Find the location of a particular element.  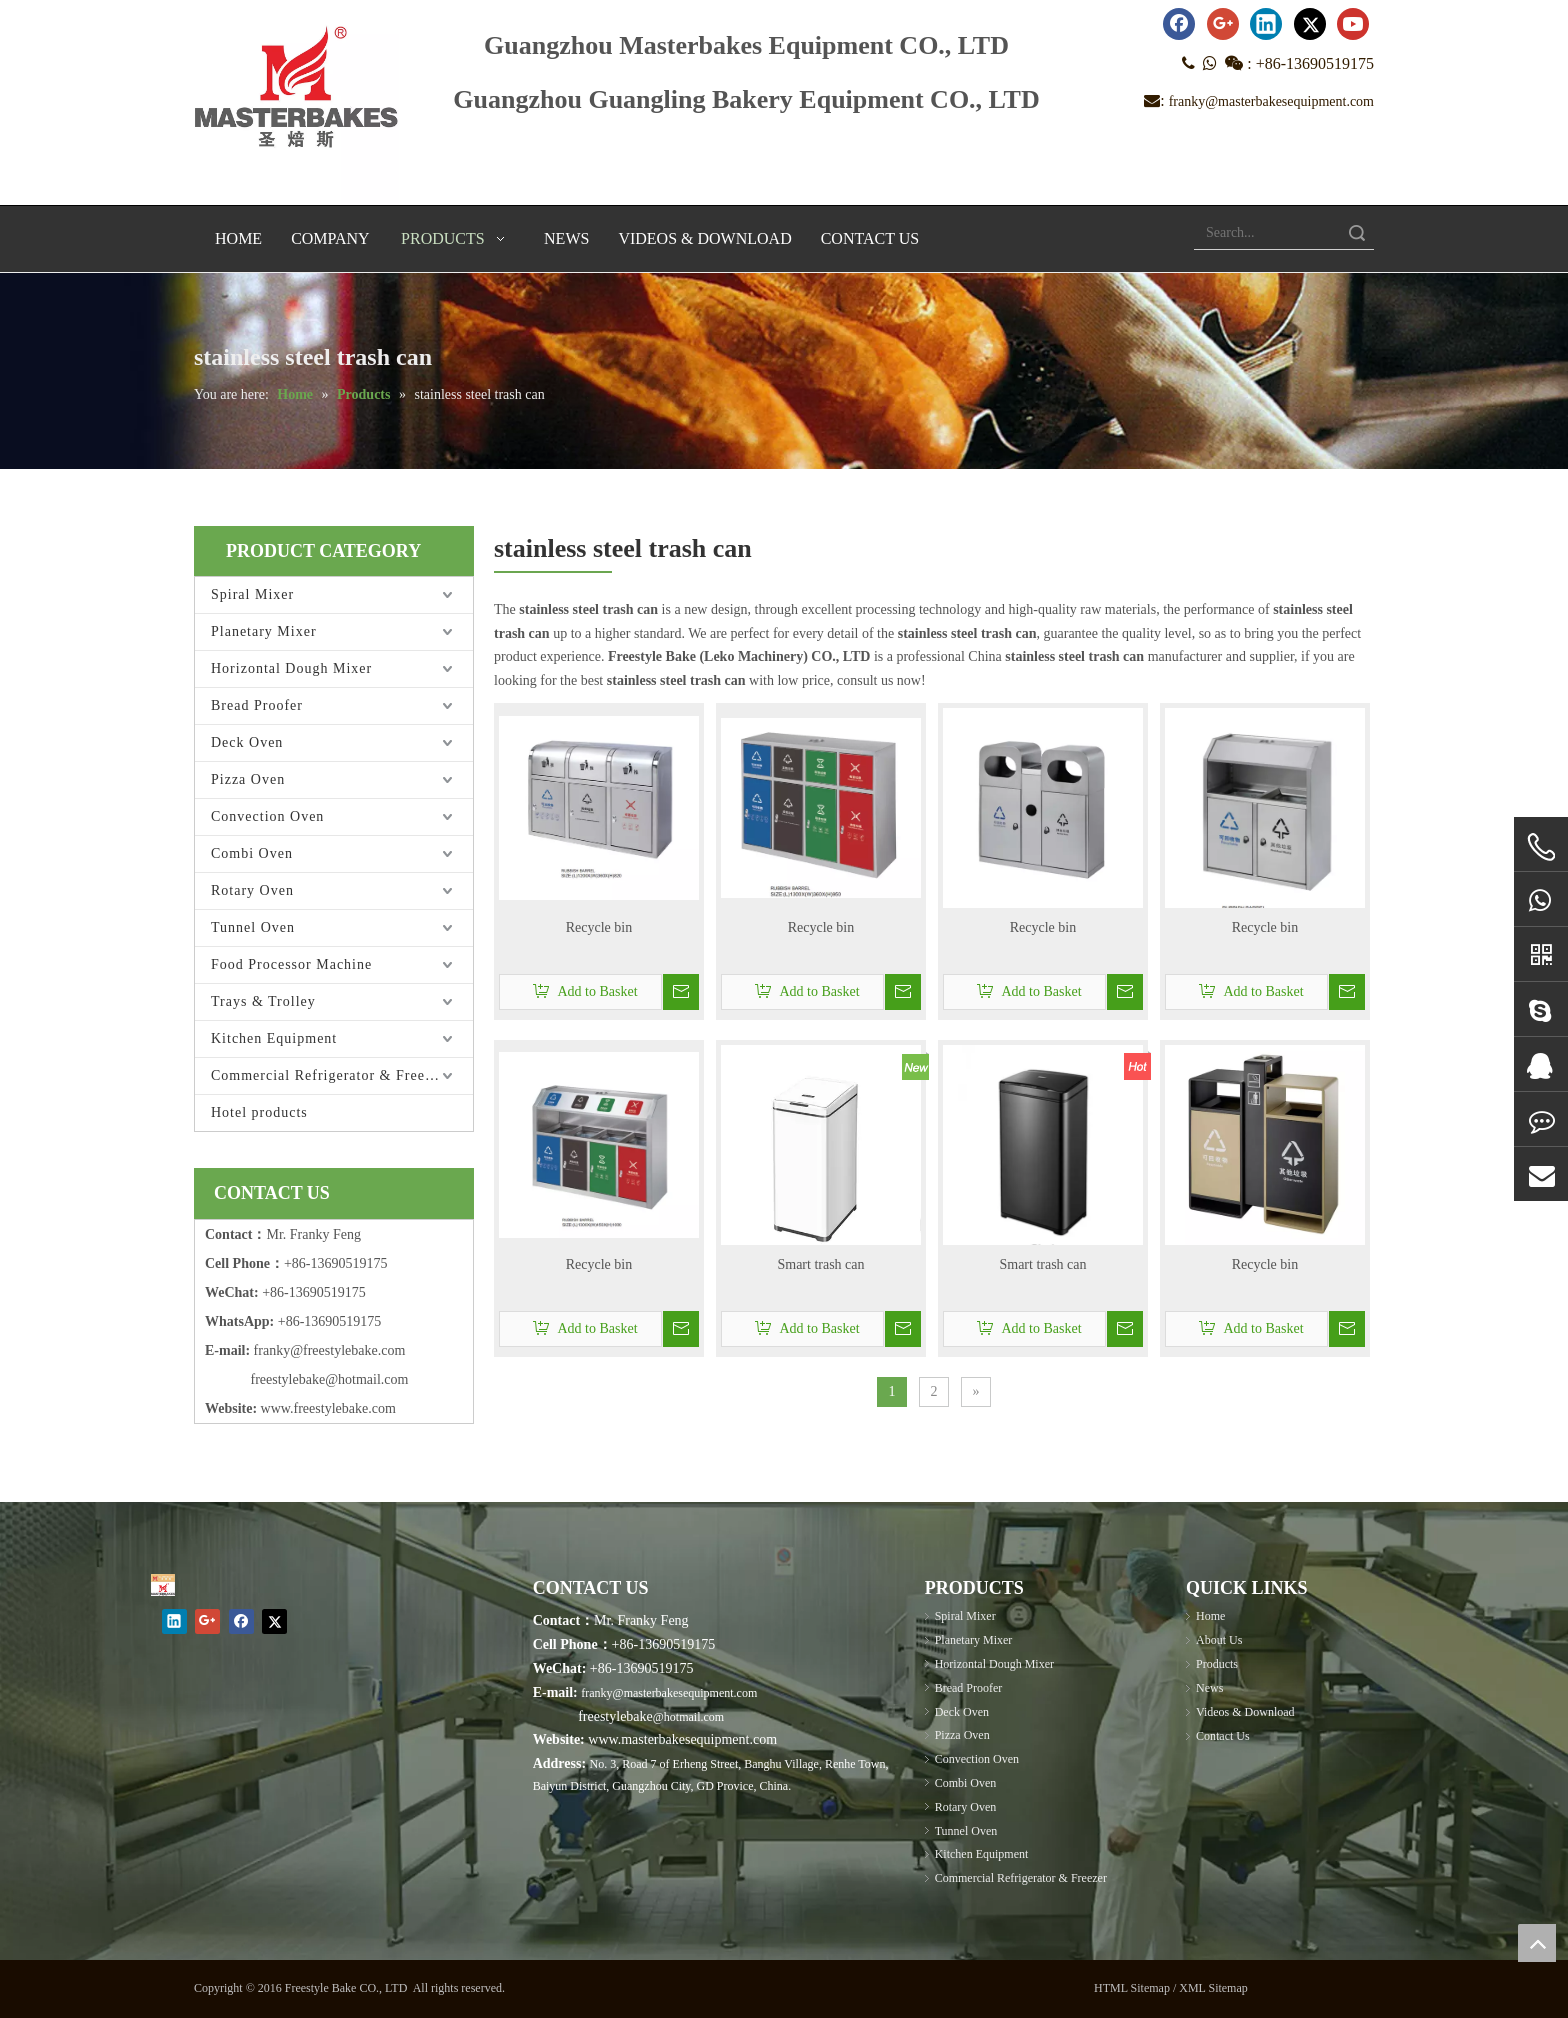

Tunnel Oven is located at coordinates (253, 927).